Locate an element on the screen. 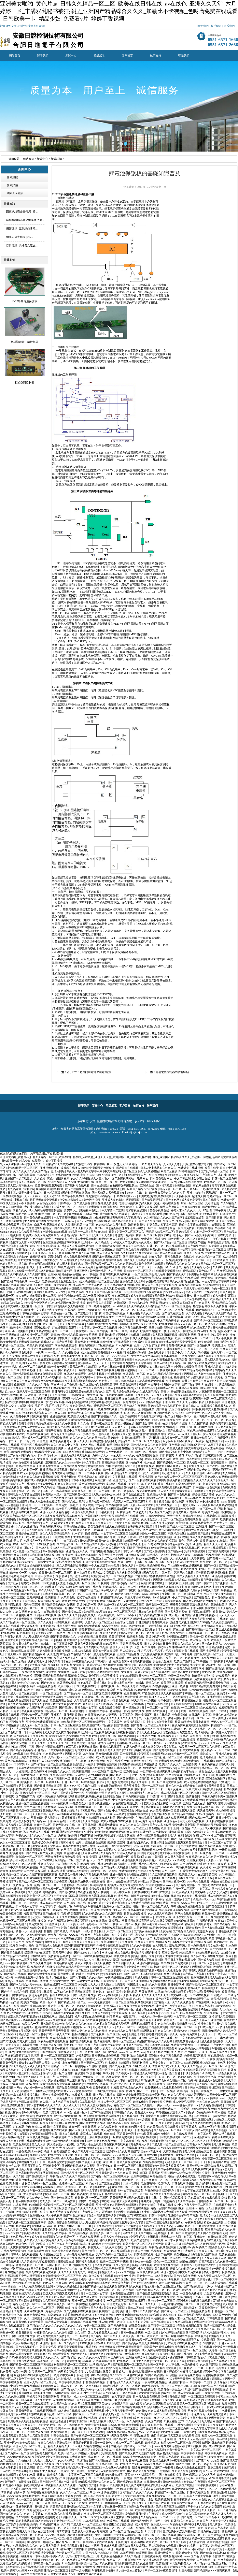 The width and height of the screenshot is (238, 2576). 一本一道久久a久久精品蜜桃 is located at coordinates (62, 1352).